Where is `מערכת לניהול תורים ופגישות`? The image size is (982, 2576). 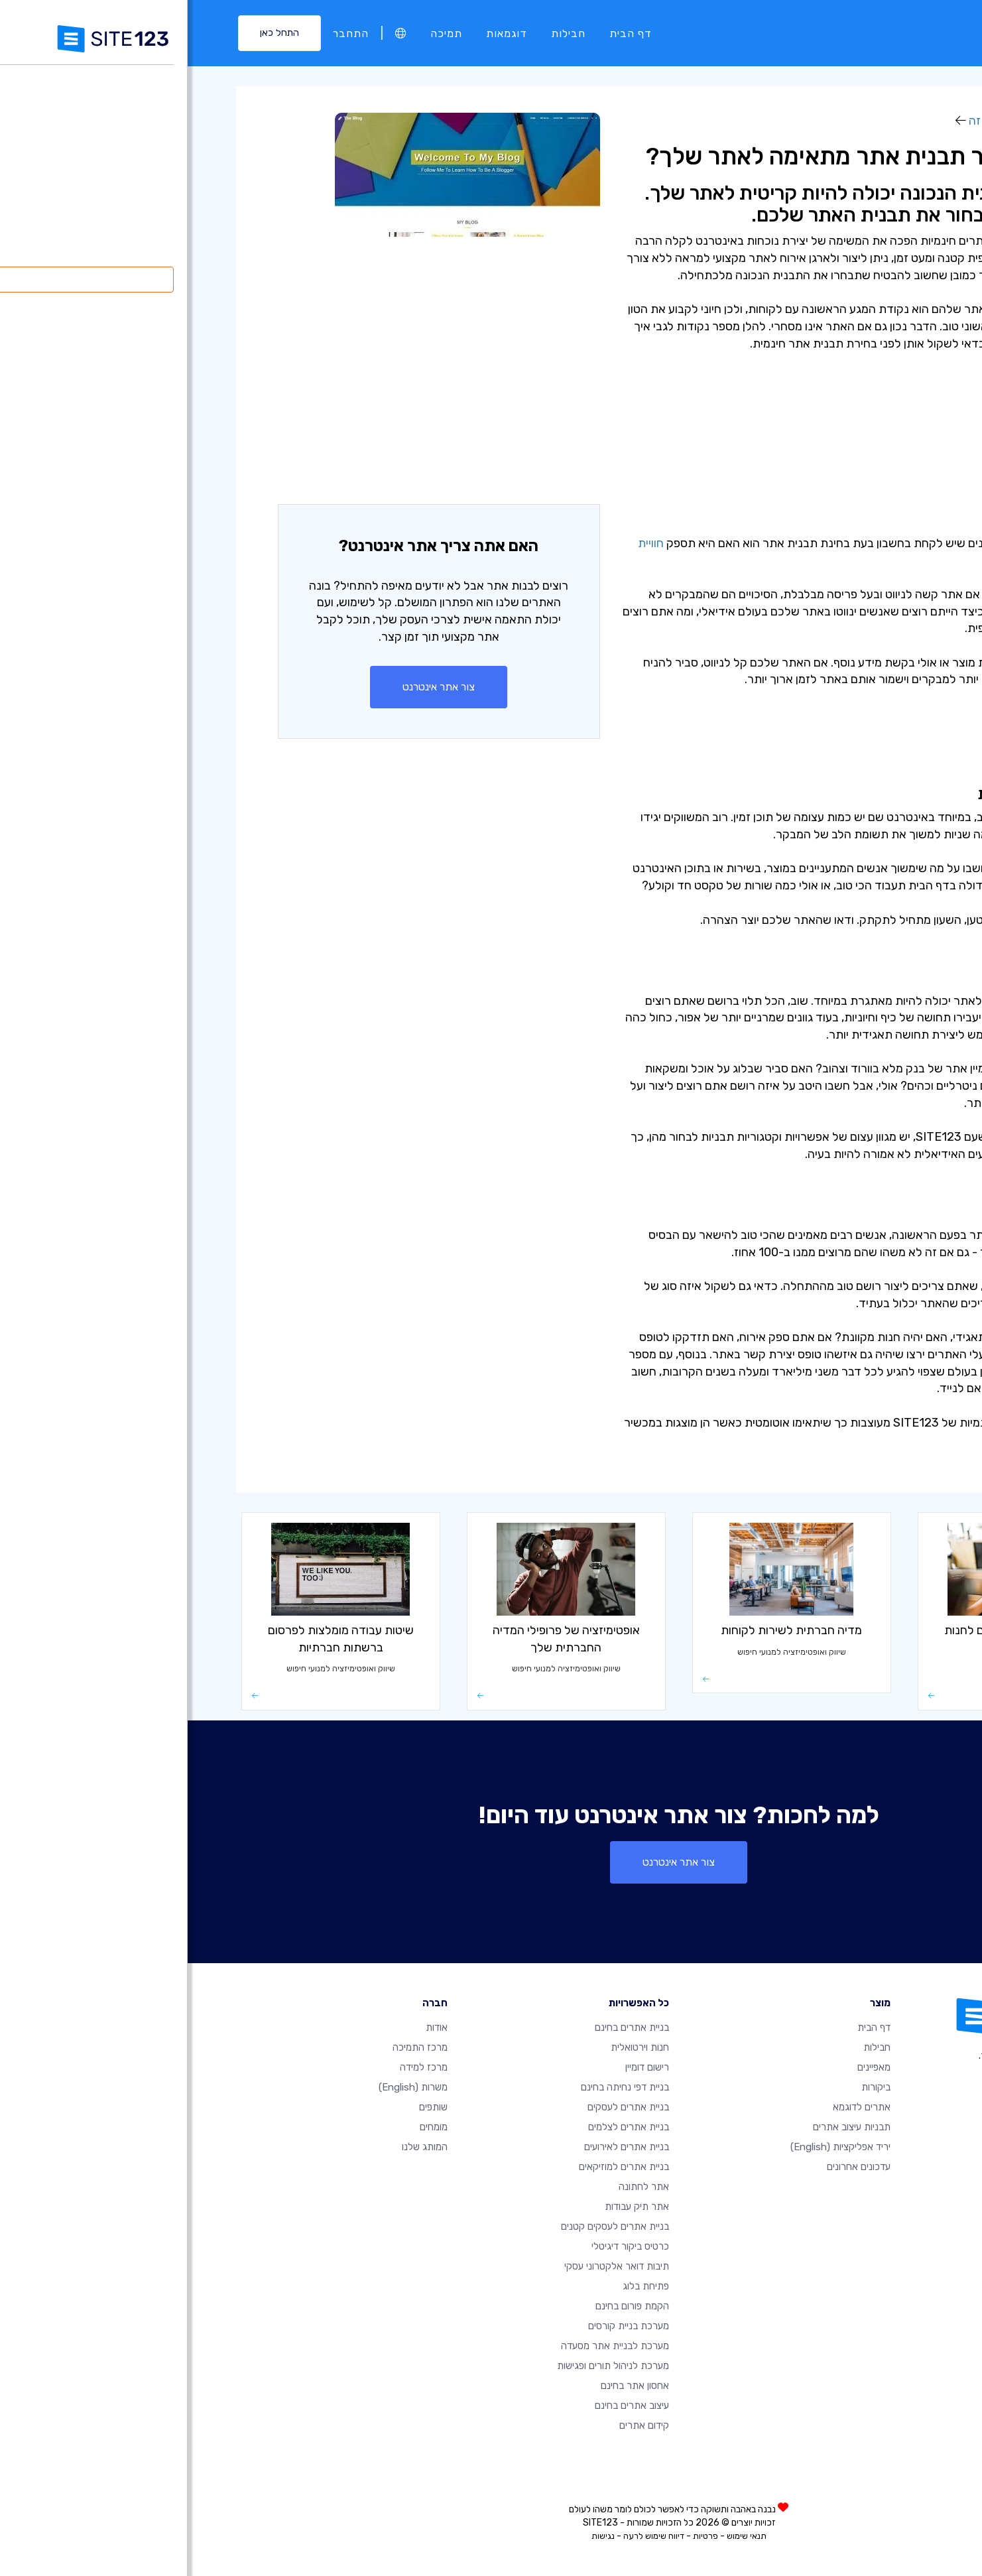 מערכת לניהול תורים ופגישות is located at coordinates (425, 2366).